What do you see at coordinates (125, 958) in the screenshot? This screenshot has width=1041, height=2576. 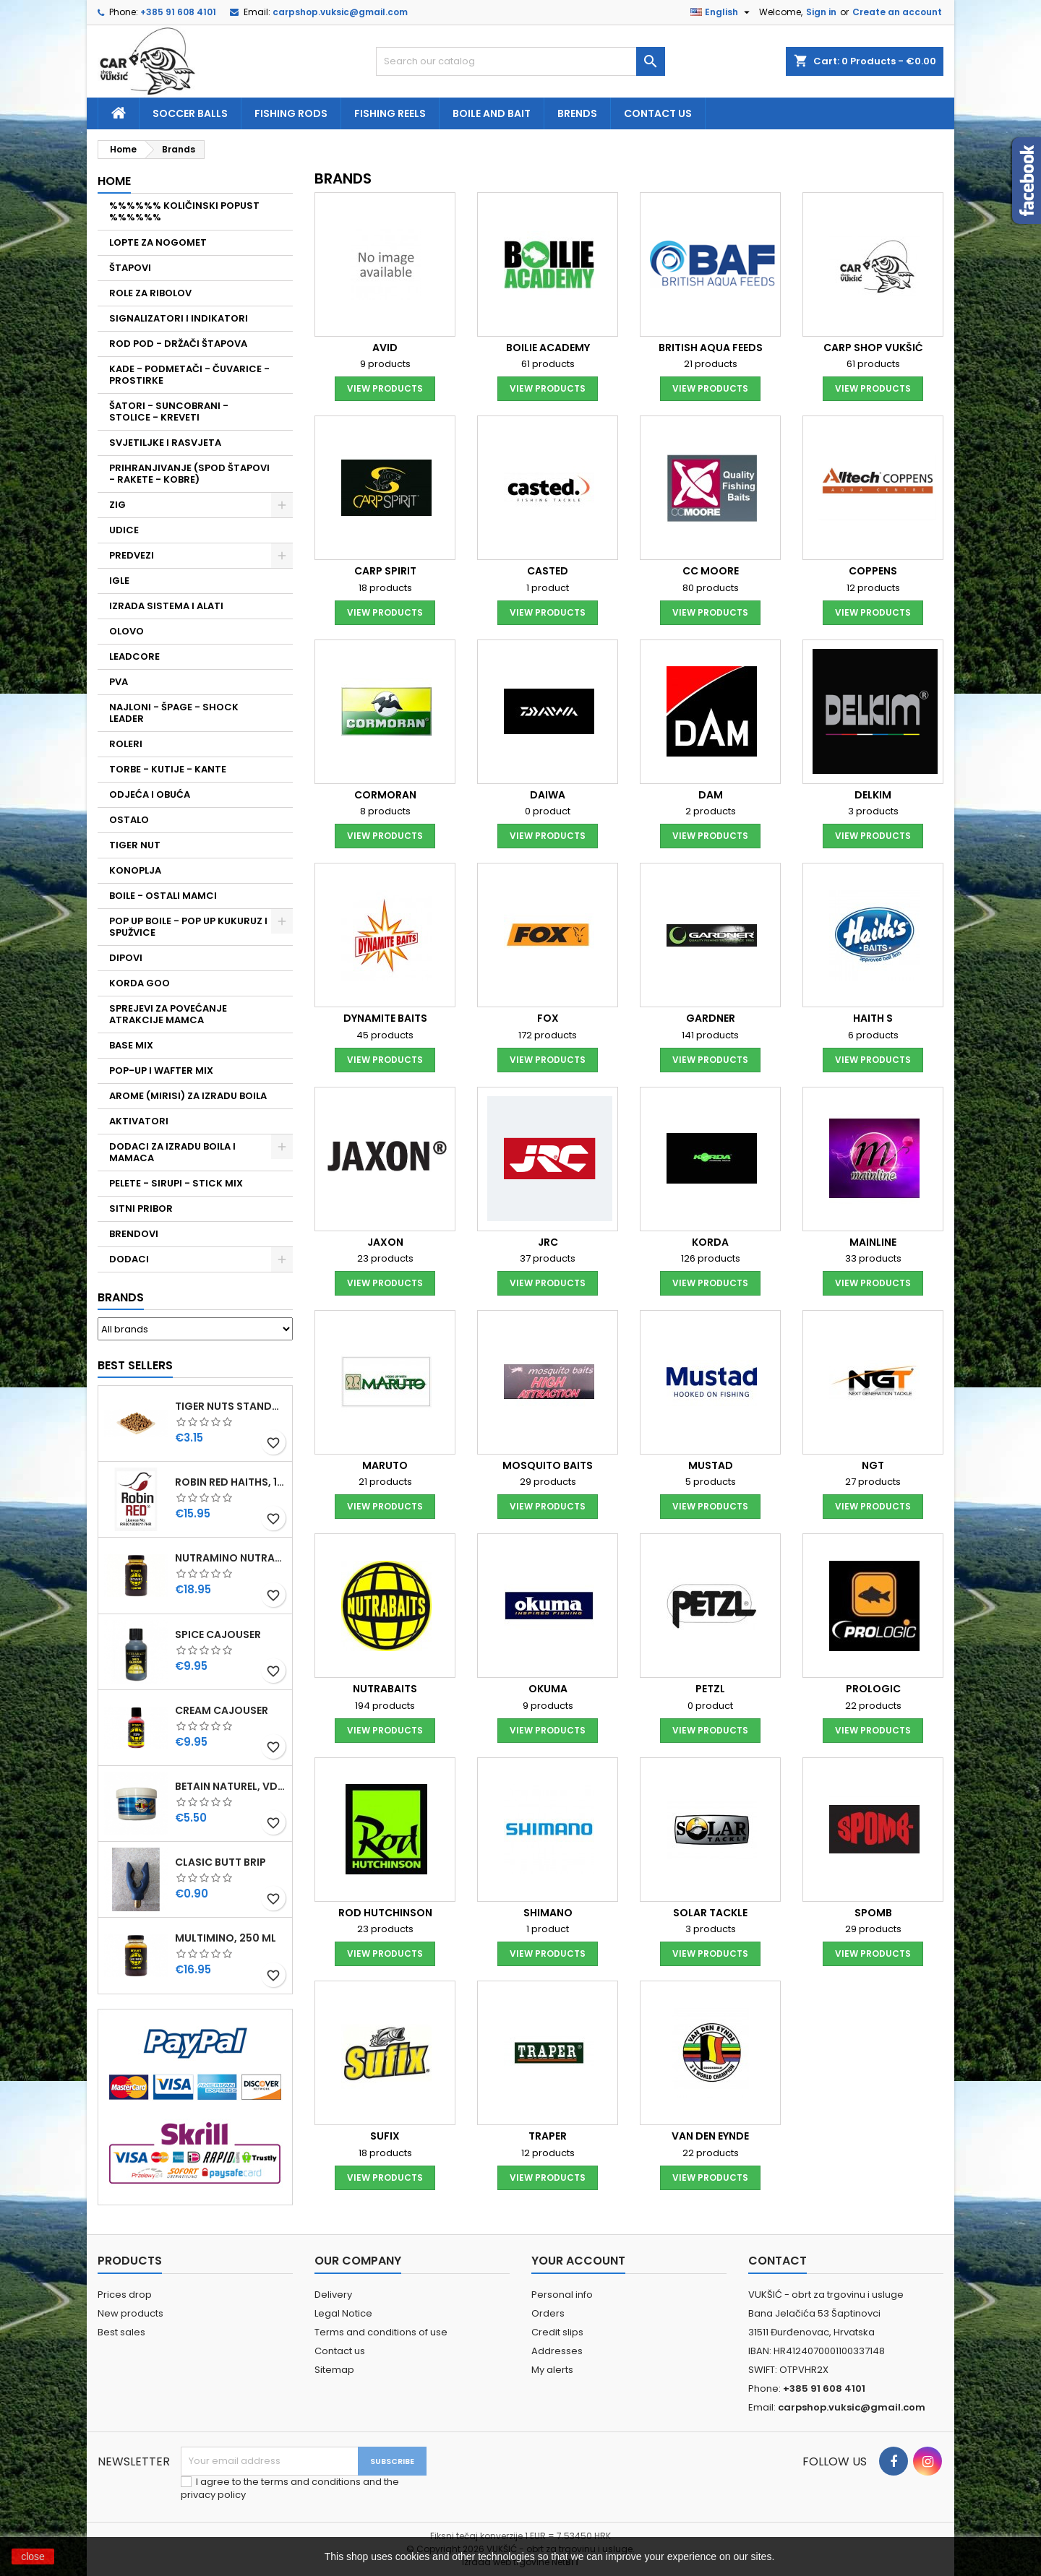 I see `DIPOVI` at bounding box center [125, 958].